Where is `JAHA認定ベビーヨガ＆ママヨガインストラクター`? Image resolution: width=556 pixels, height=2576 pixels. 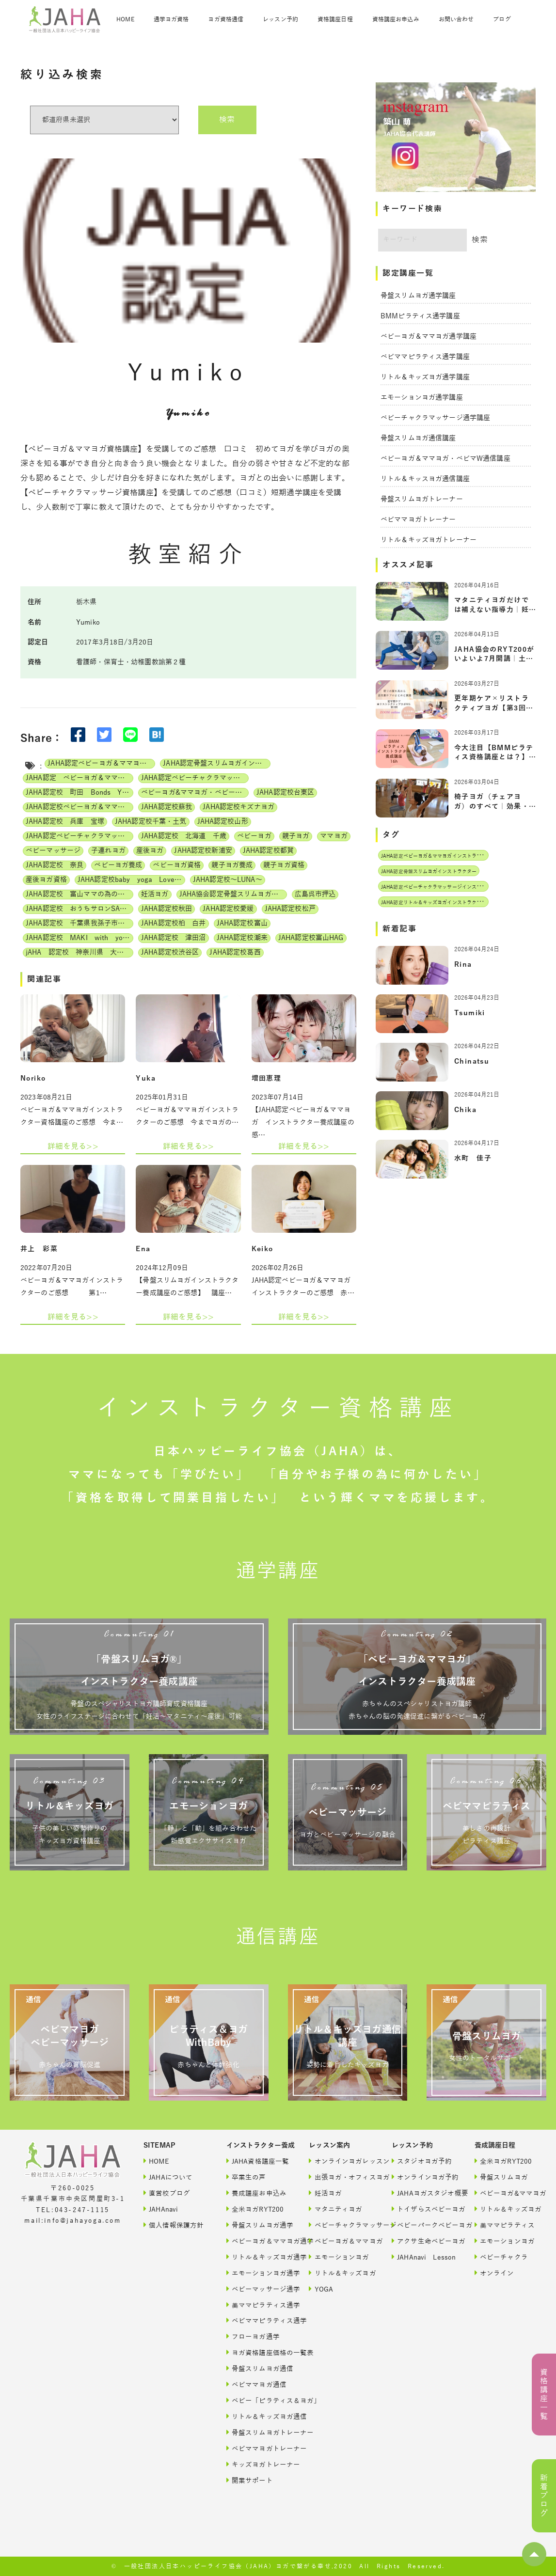 JAHA認定ベビーヨガ＆ママヨガインストラクター is located at coordinates (101, 763).